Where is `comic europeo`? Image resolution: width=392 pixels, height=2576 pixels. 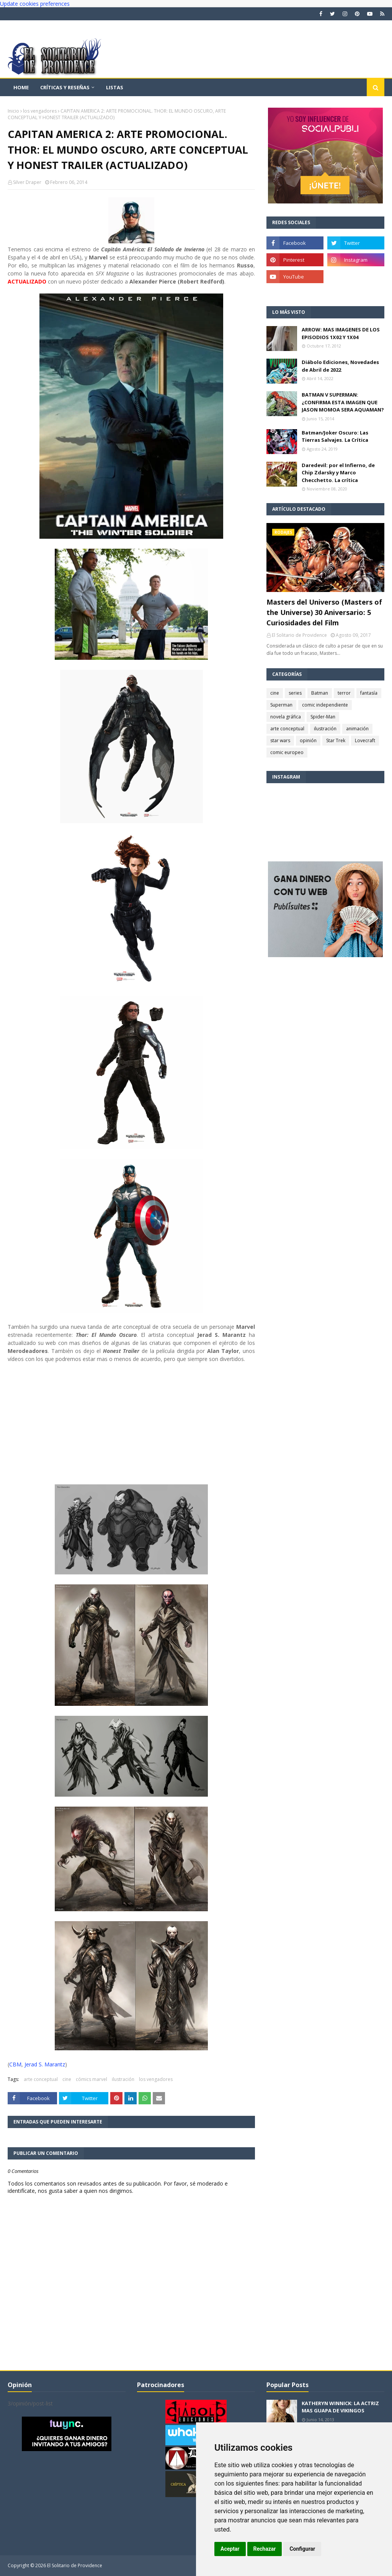
comic europeo is located at coordinates (287, 752).